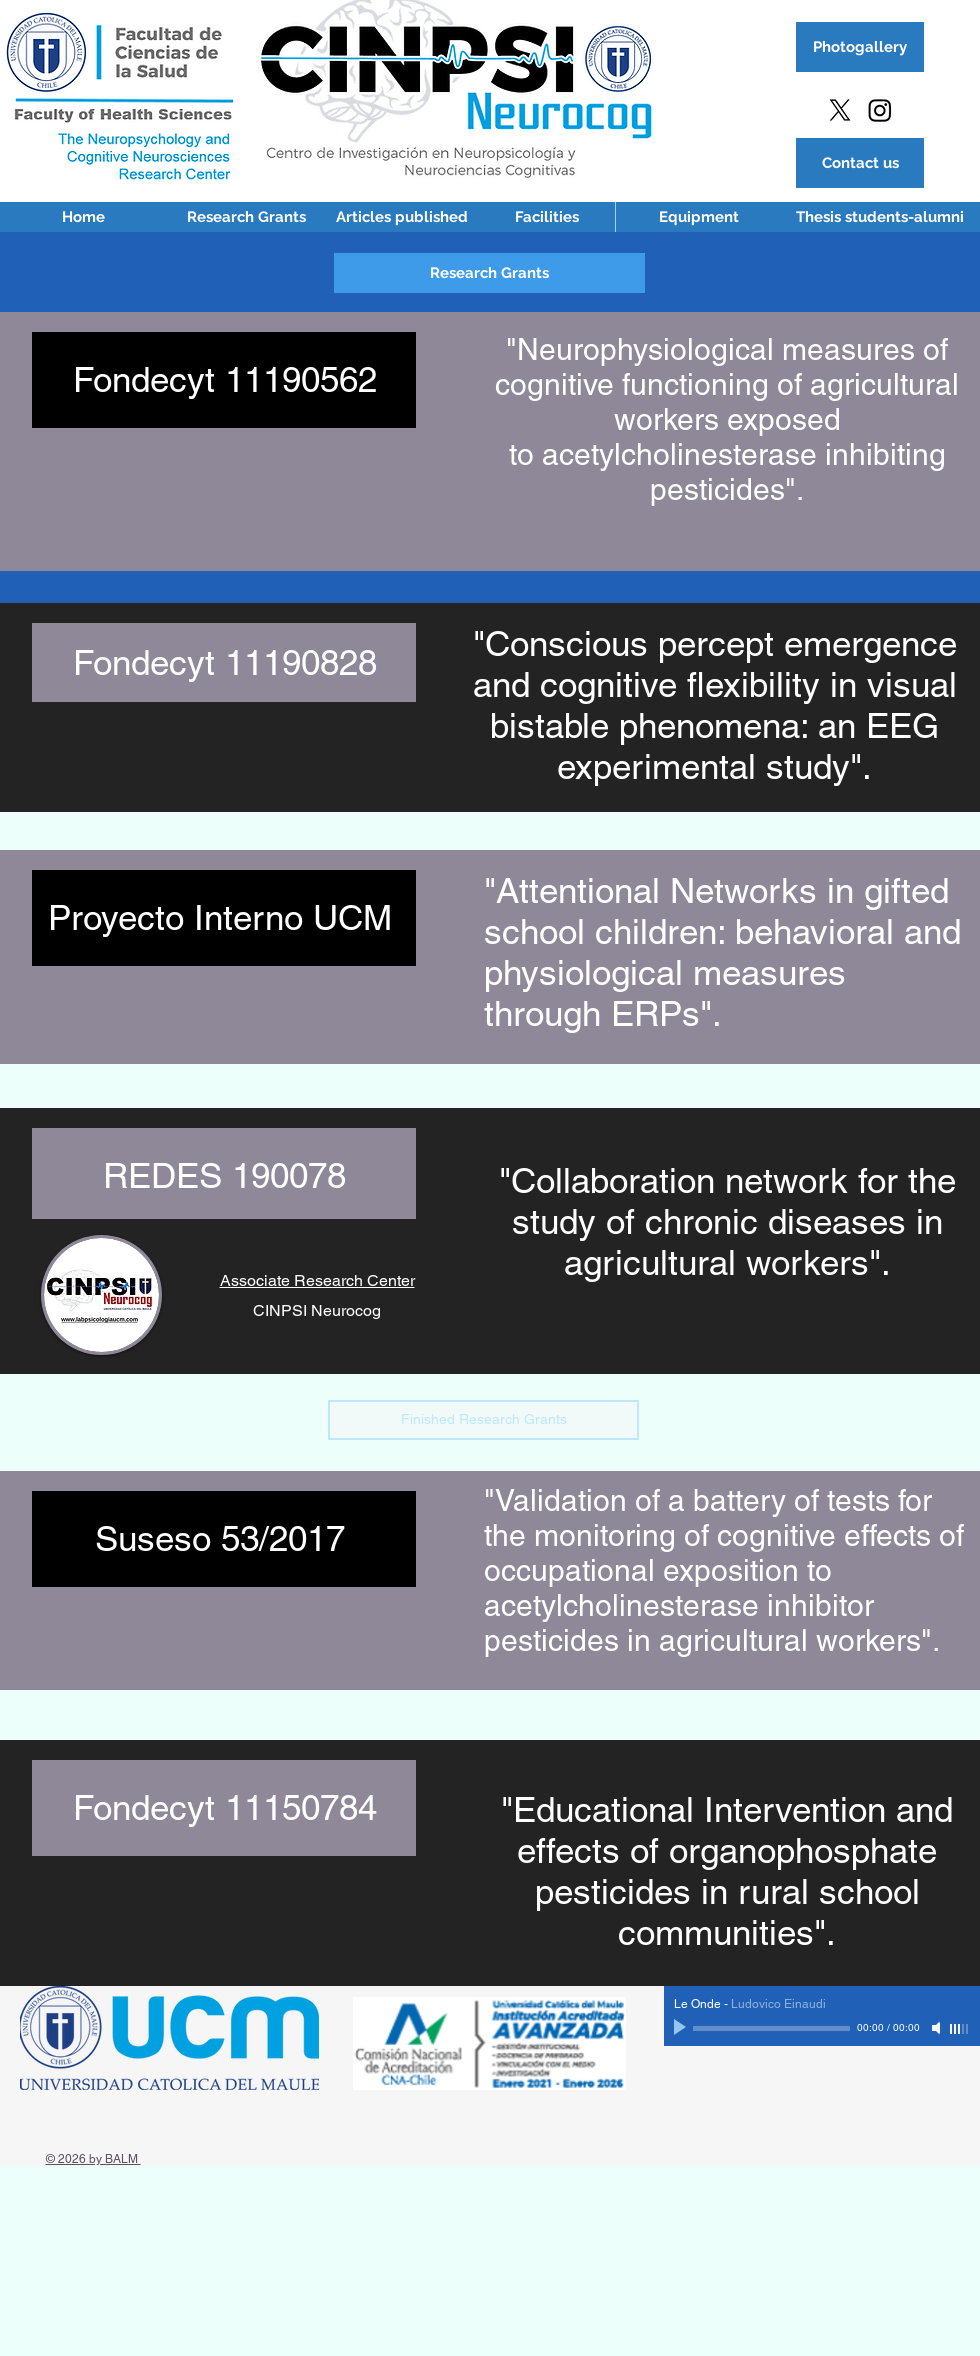 This screenshot has height=2356, width=980. Describe the element at coordinates (402, 217) in the screenshot. I see `[Articles published]` at that location.